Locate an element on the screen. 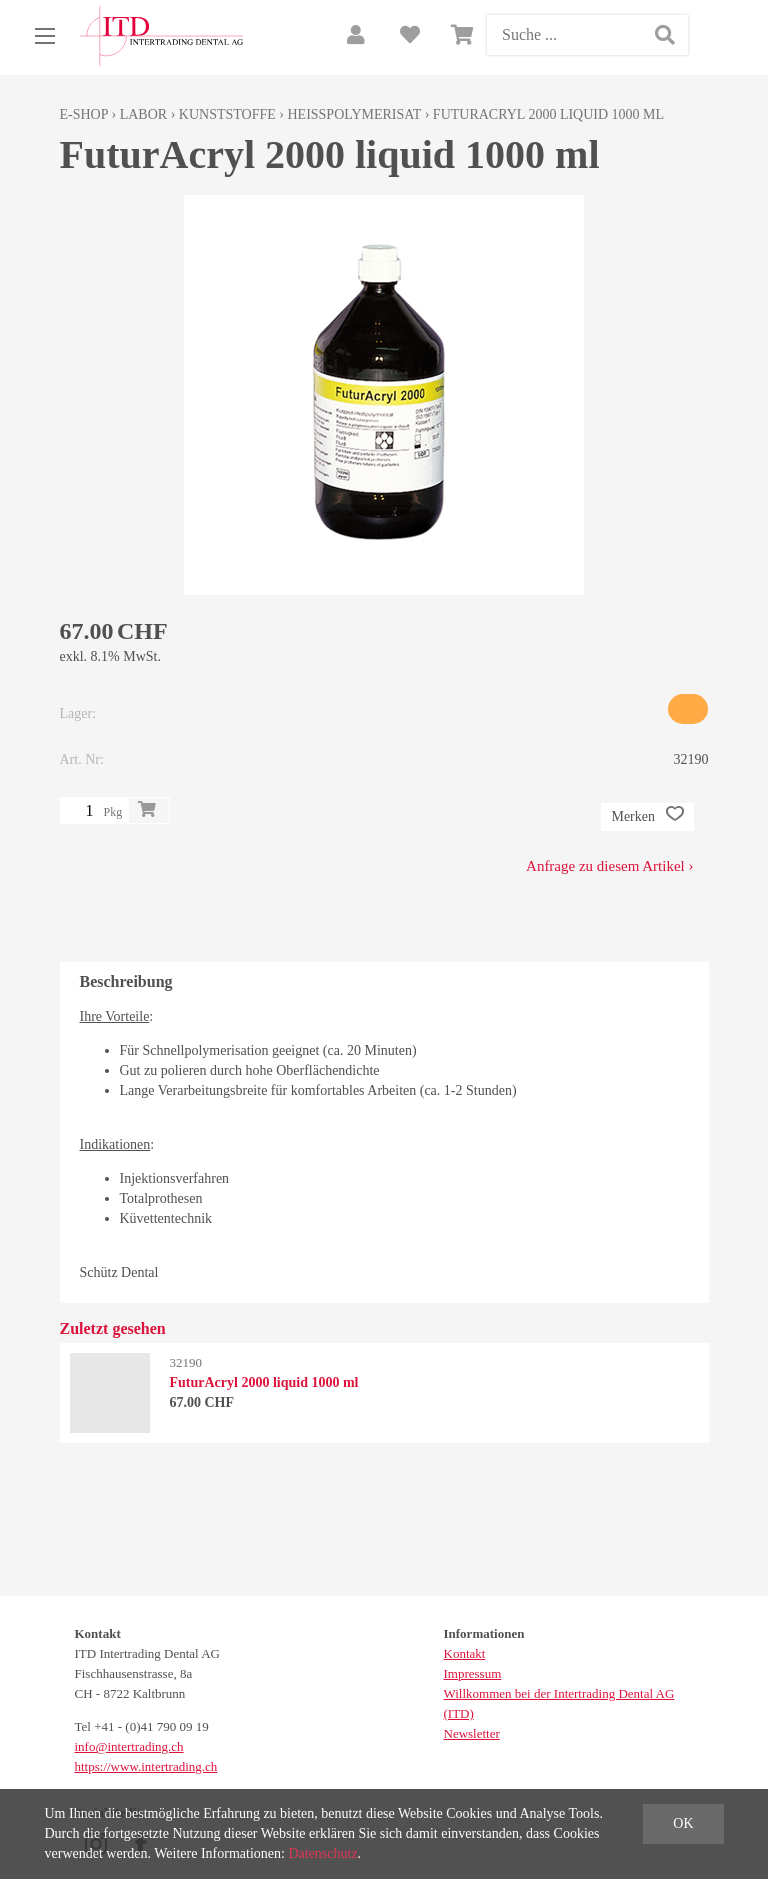 The height and width of the screenshot is (1879, 768). FuturAcryl 2000 liquid 1000 ml is located at coordinates (548, 114).